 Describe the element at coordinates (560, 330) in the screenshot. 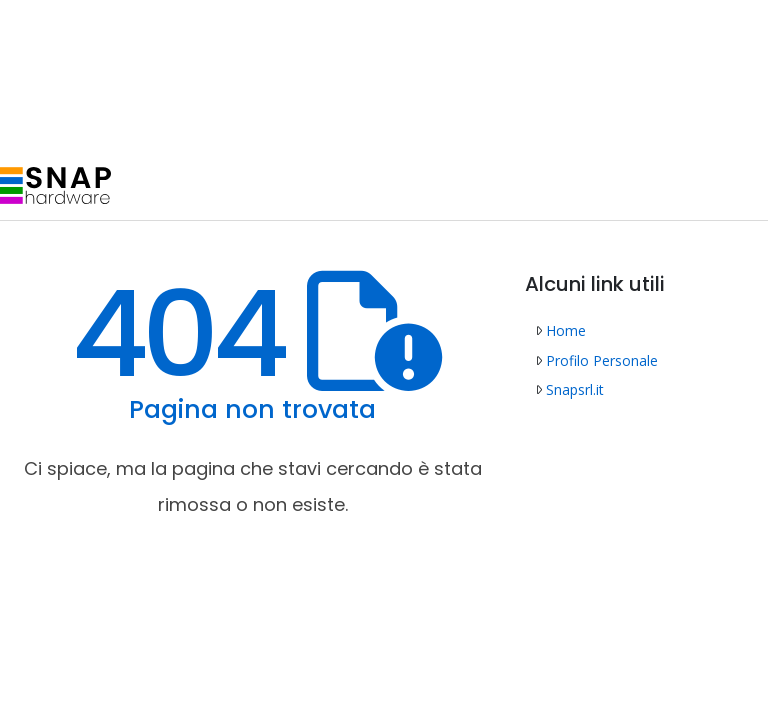

I see `Home` at that location.